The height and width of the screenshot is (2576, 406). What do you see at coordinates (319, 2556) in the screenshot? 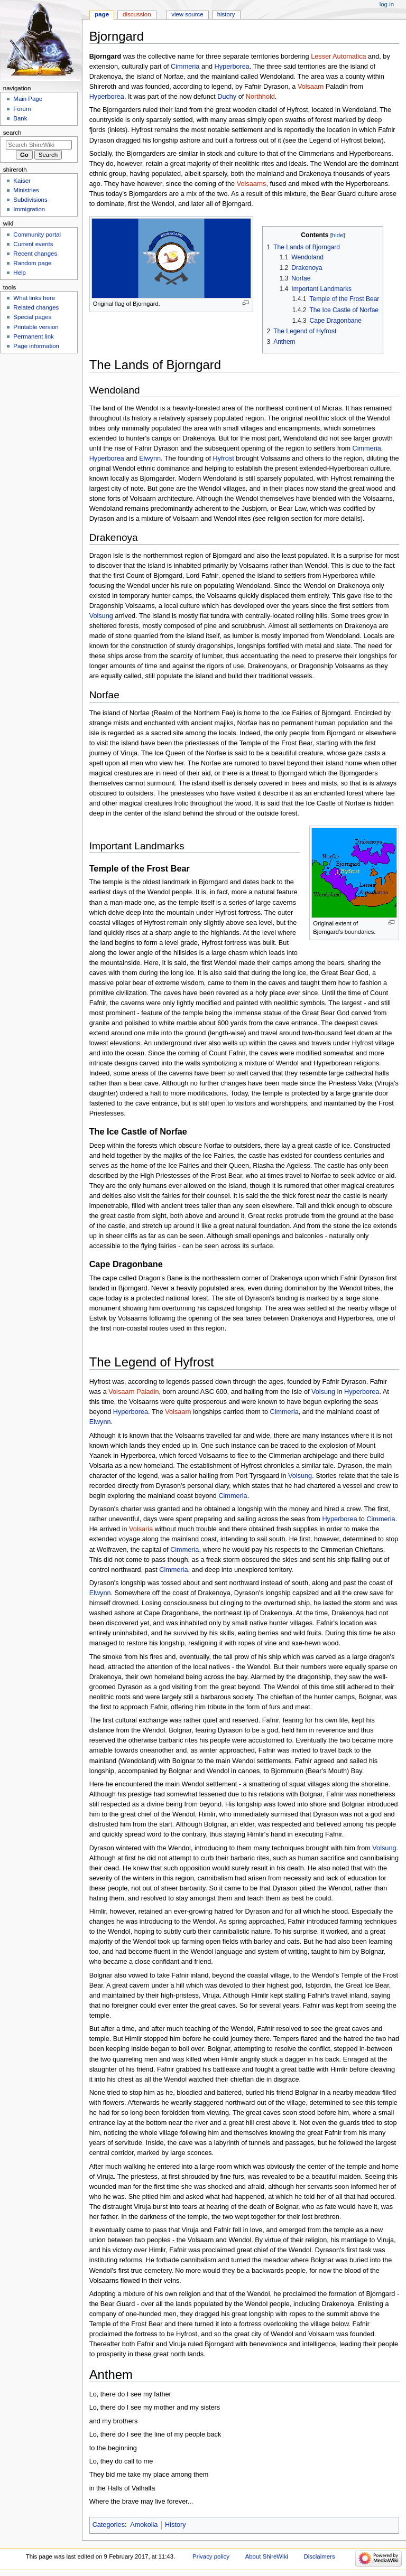
I see `Disclaimers` at bounding box center [319, 2556].